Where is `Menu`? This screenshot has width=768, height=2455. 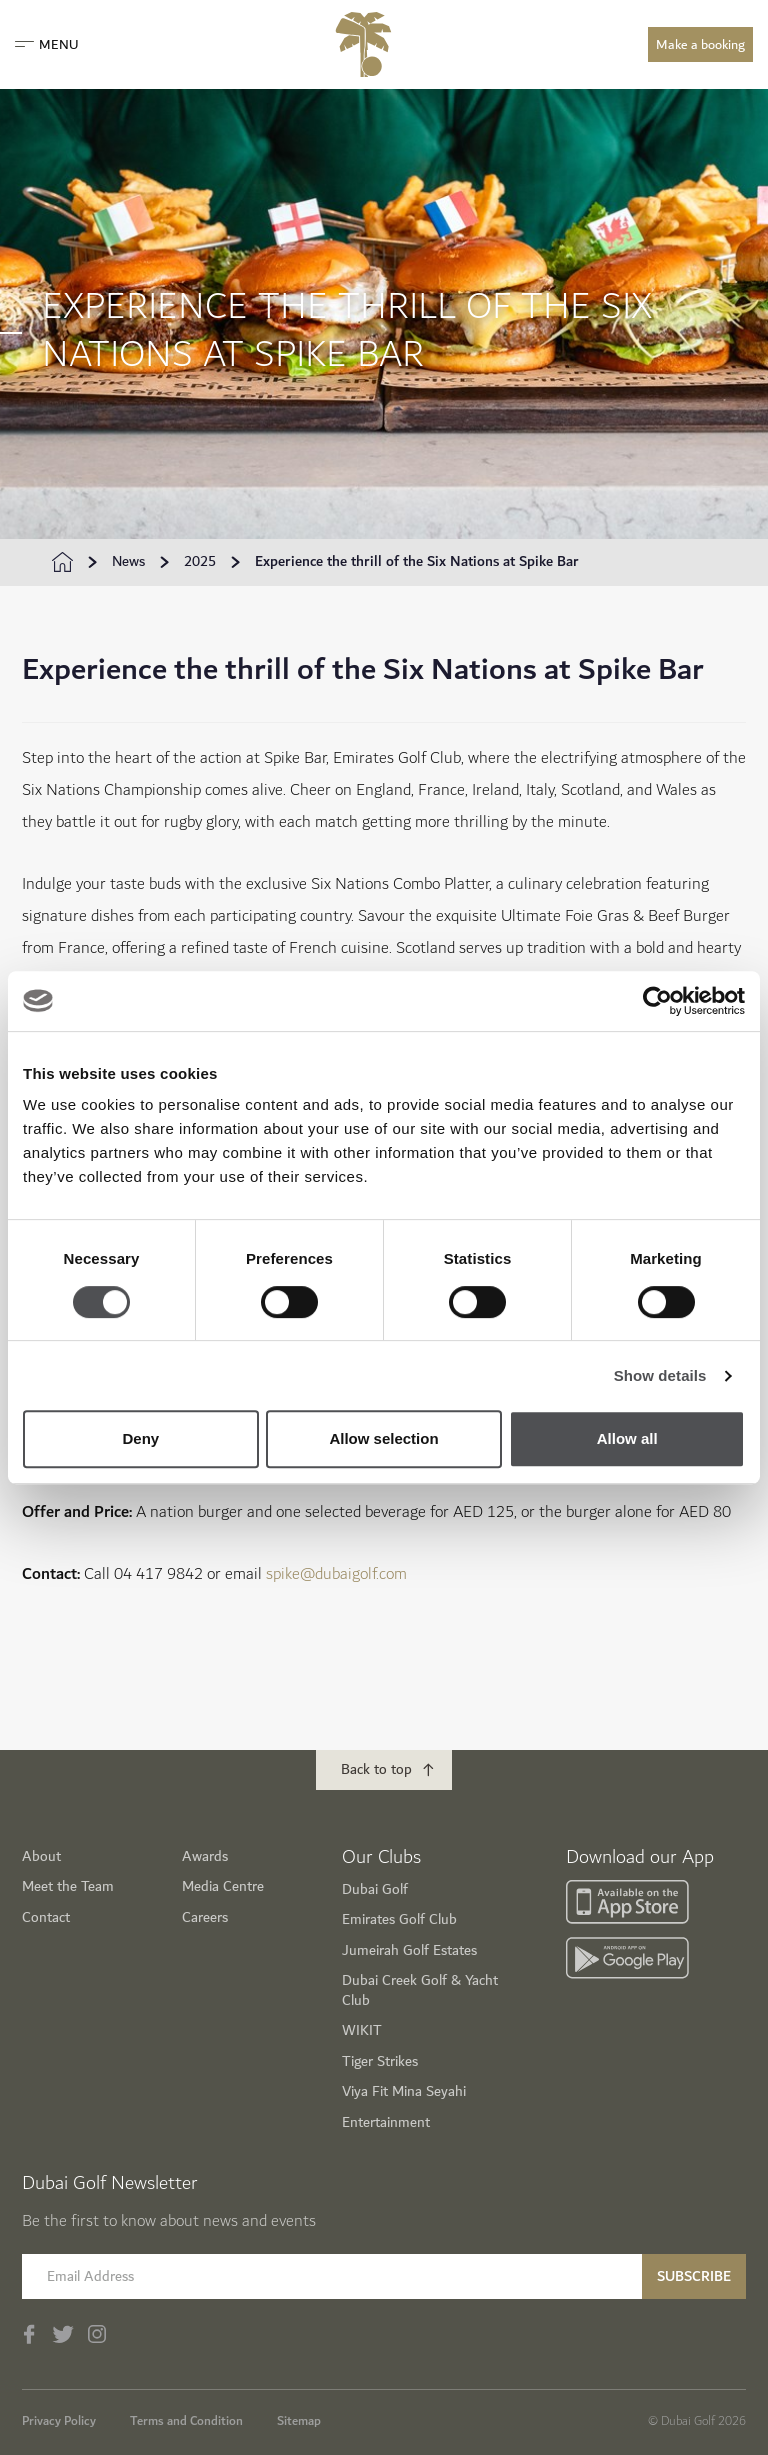 Menu is located at coordinates (46, 45).